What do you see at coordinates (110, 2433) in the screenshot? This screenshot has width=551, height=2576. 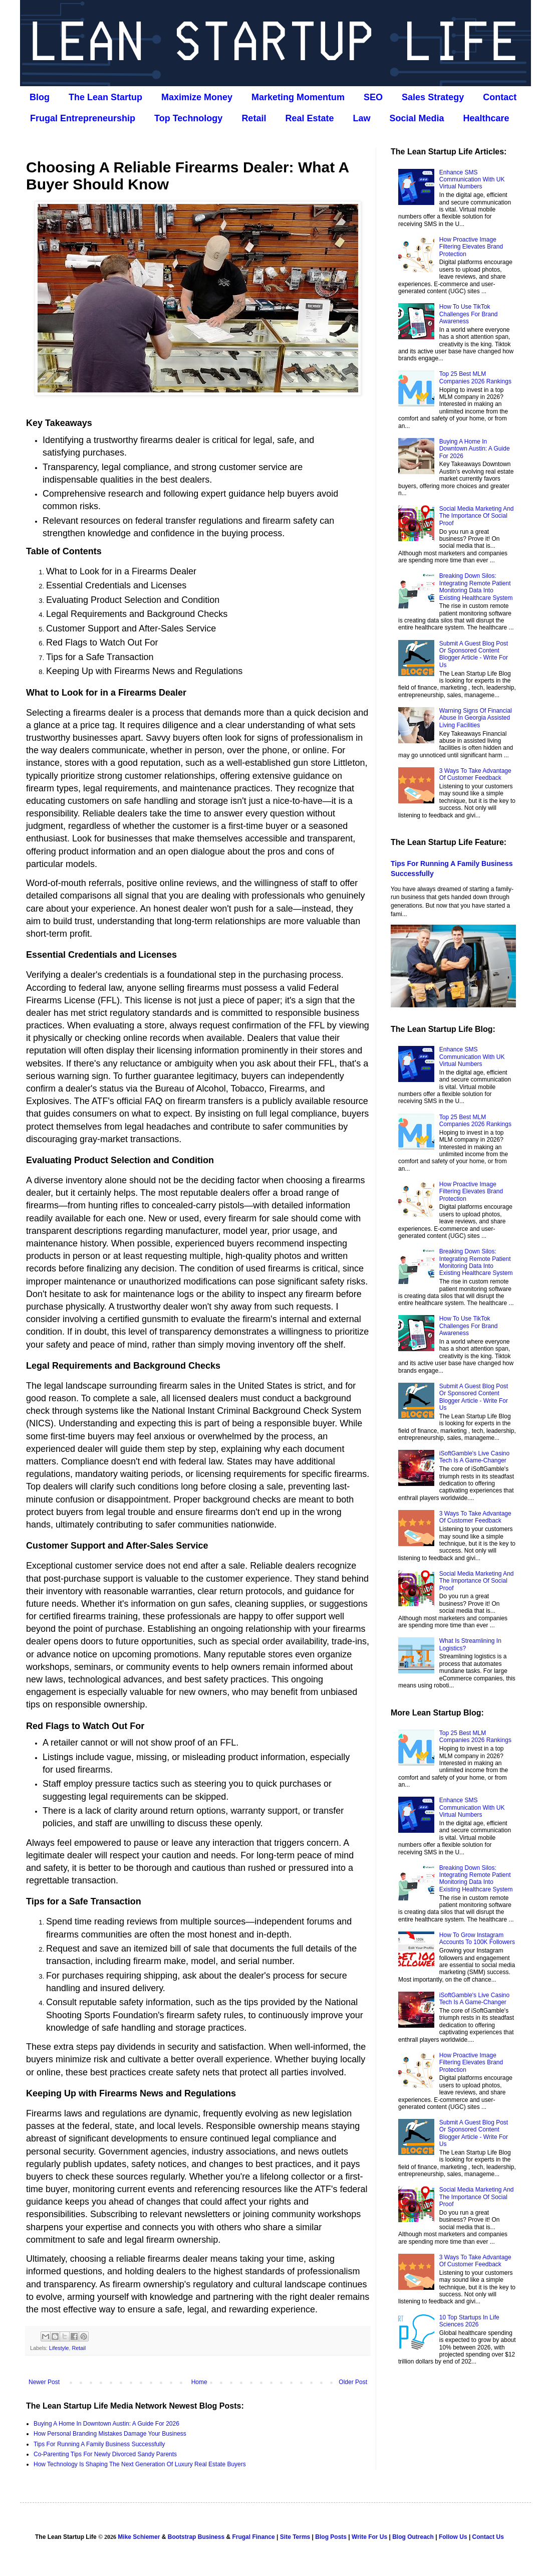 I see `How Personal Branding Mistakes Damage Your Business` at bounding box center [110, 2433].